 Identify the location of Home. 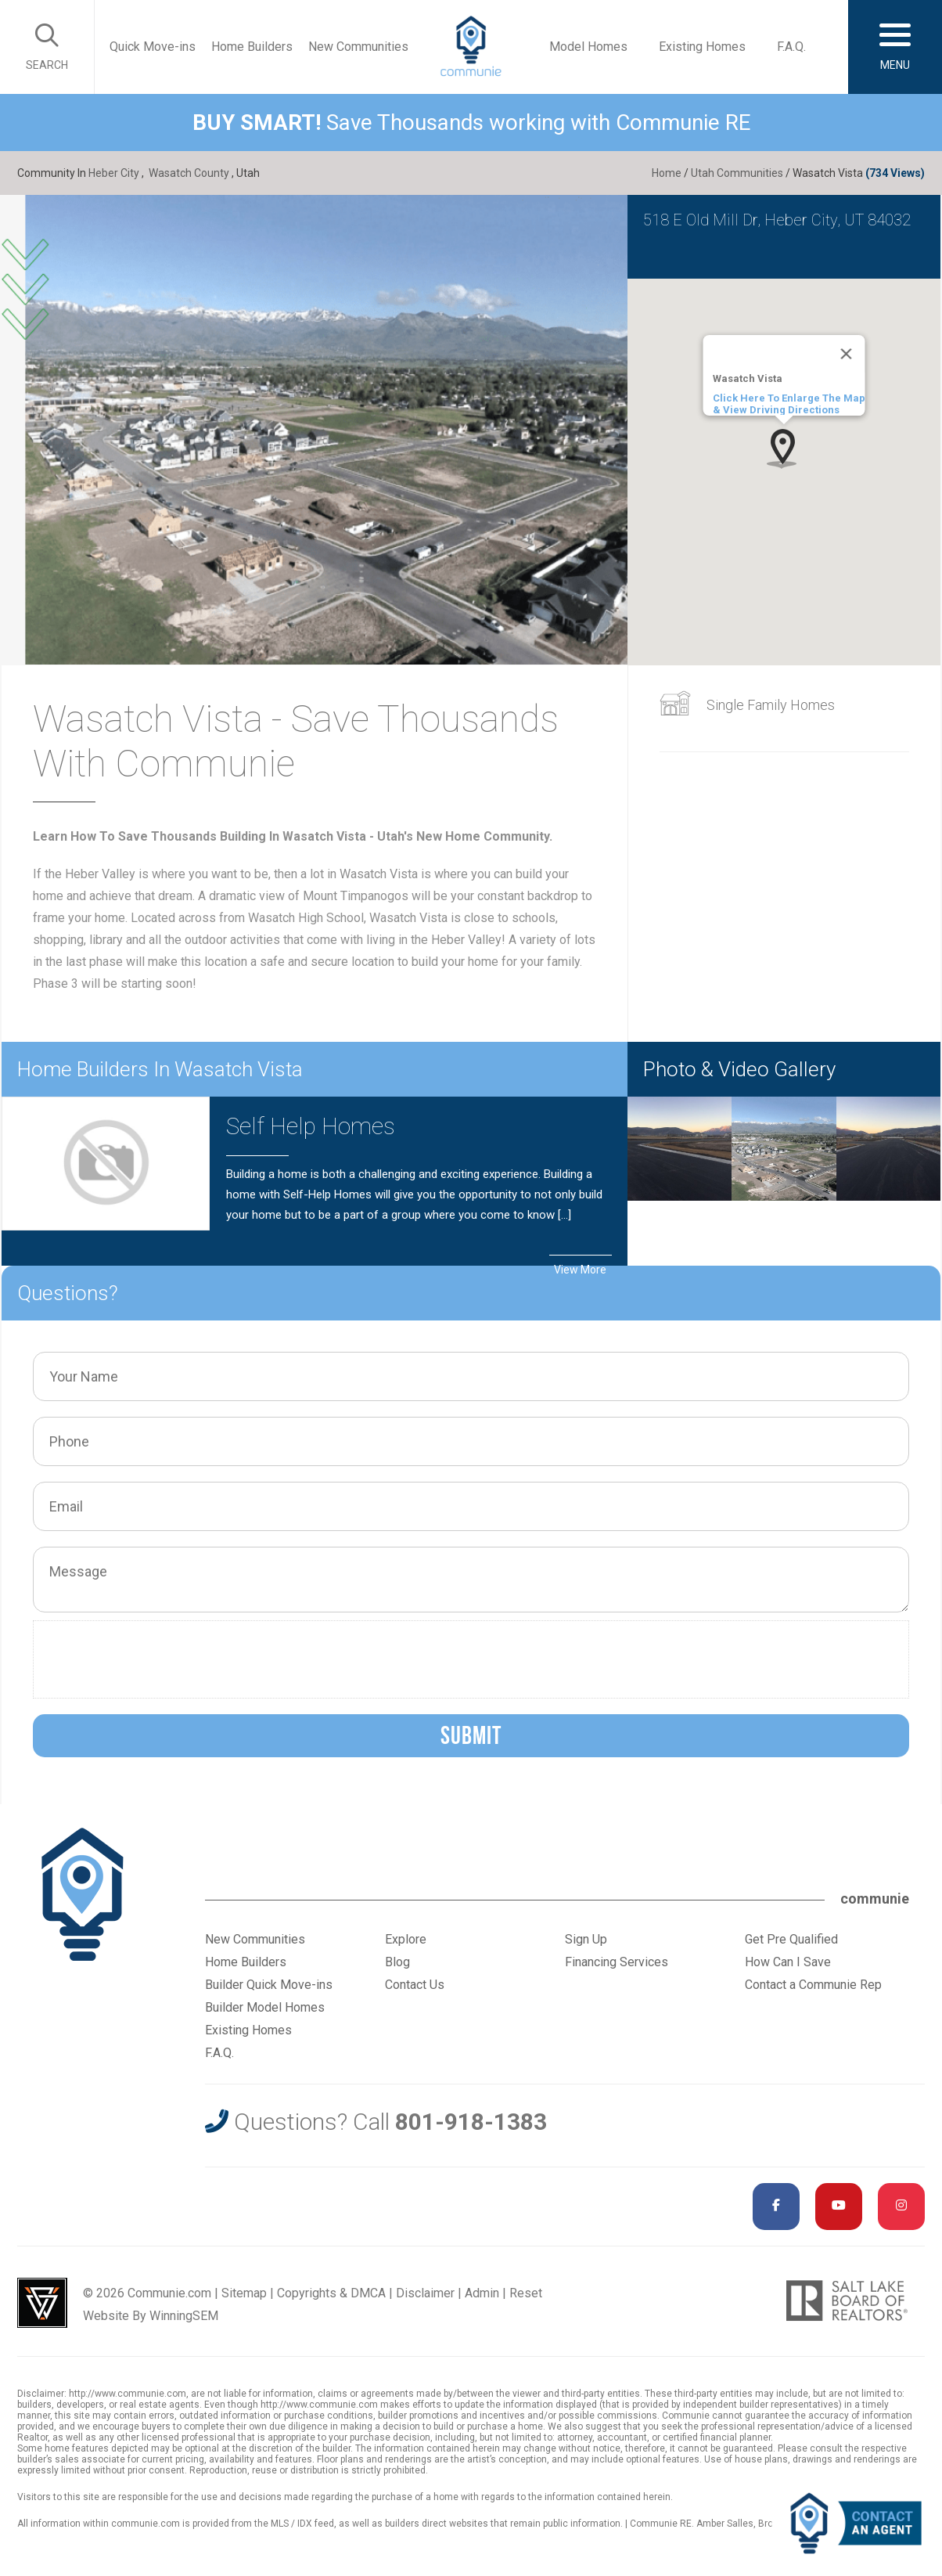
(666, 173).